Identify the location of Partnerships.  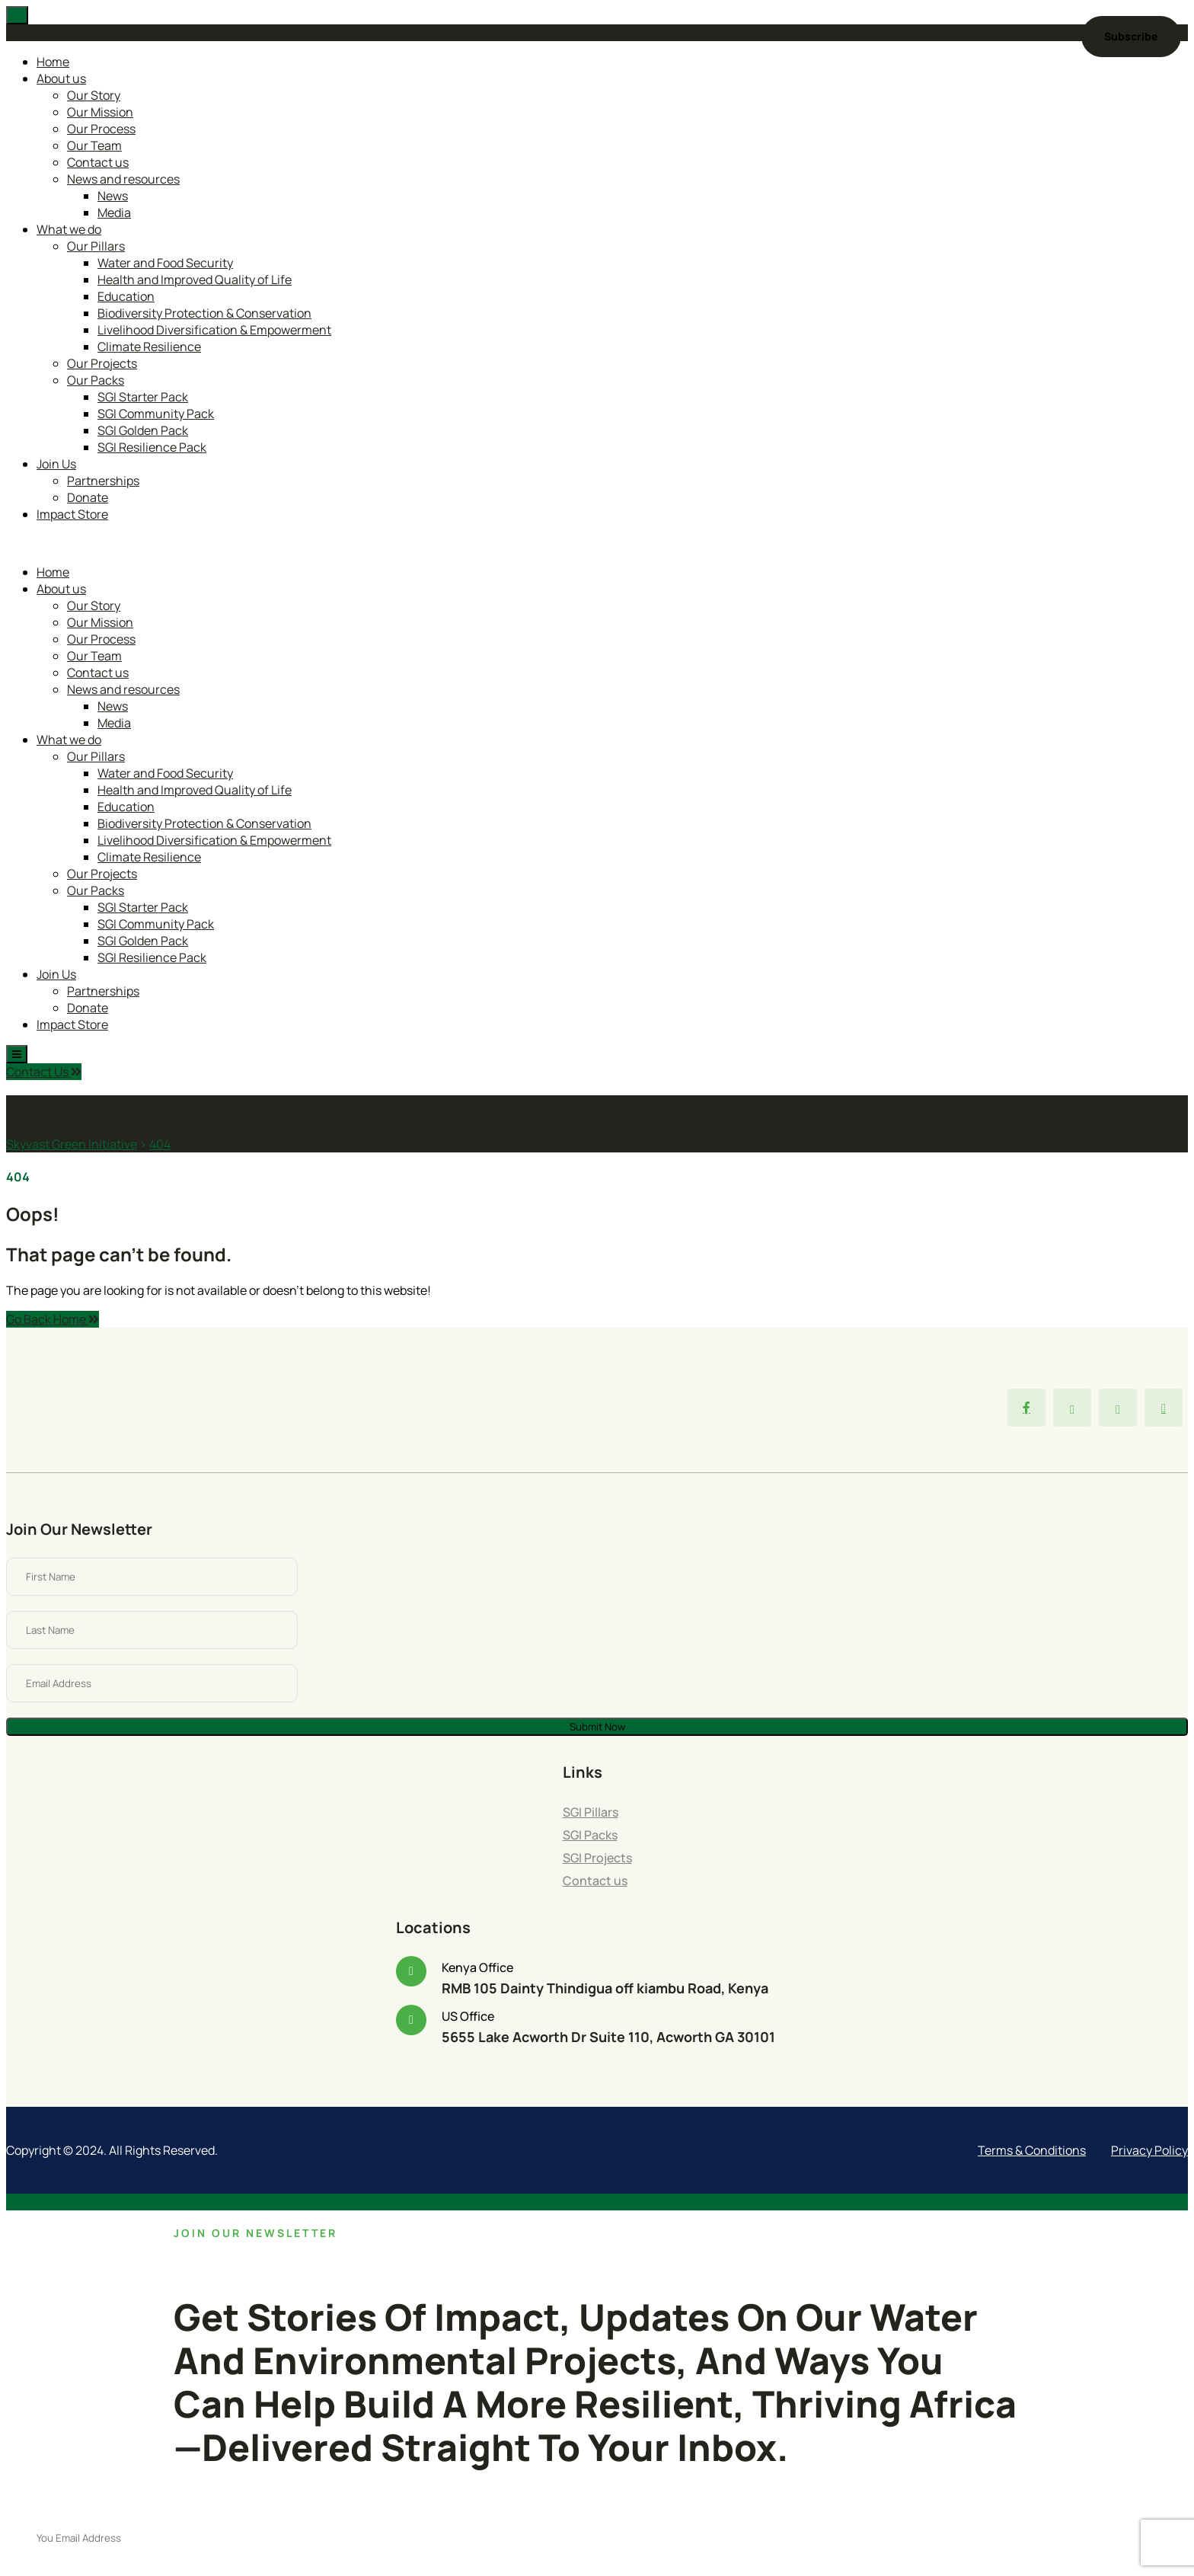
(103, 480).